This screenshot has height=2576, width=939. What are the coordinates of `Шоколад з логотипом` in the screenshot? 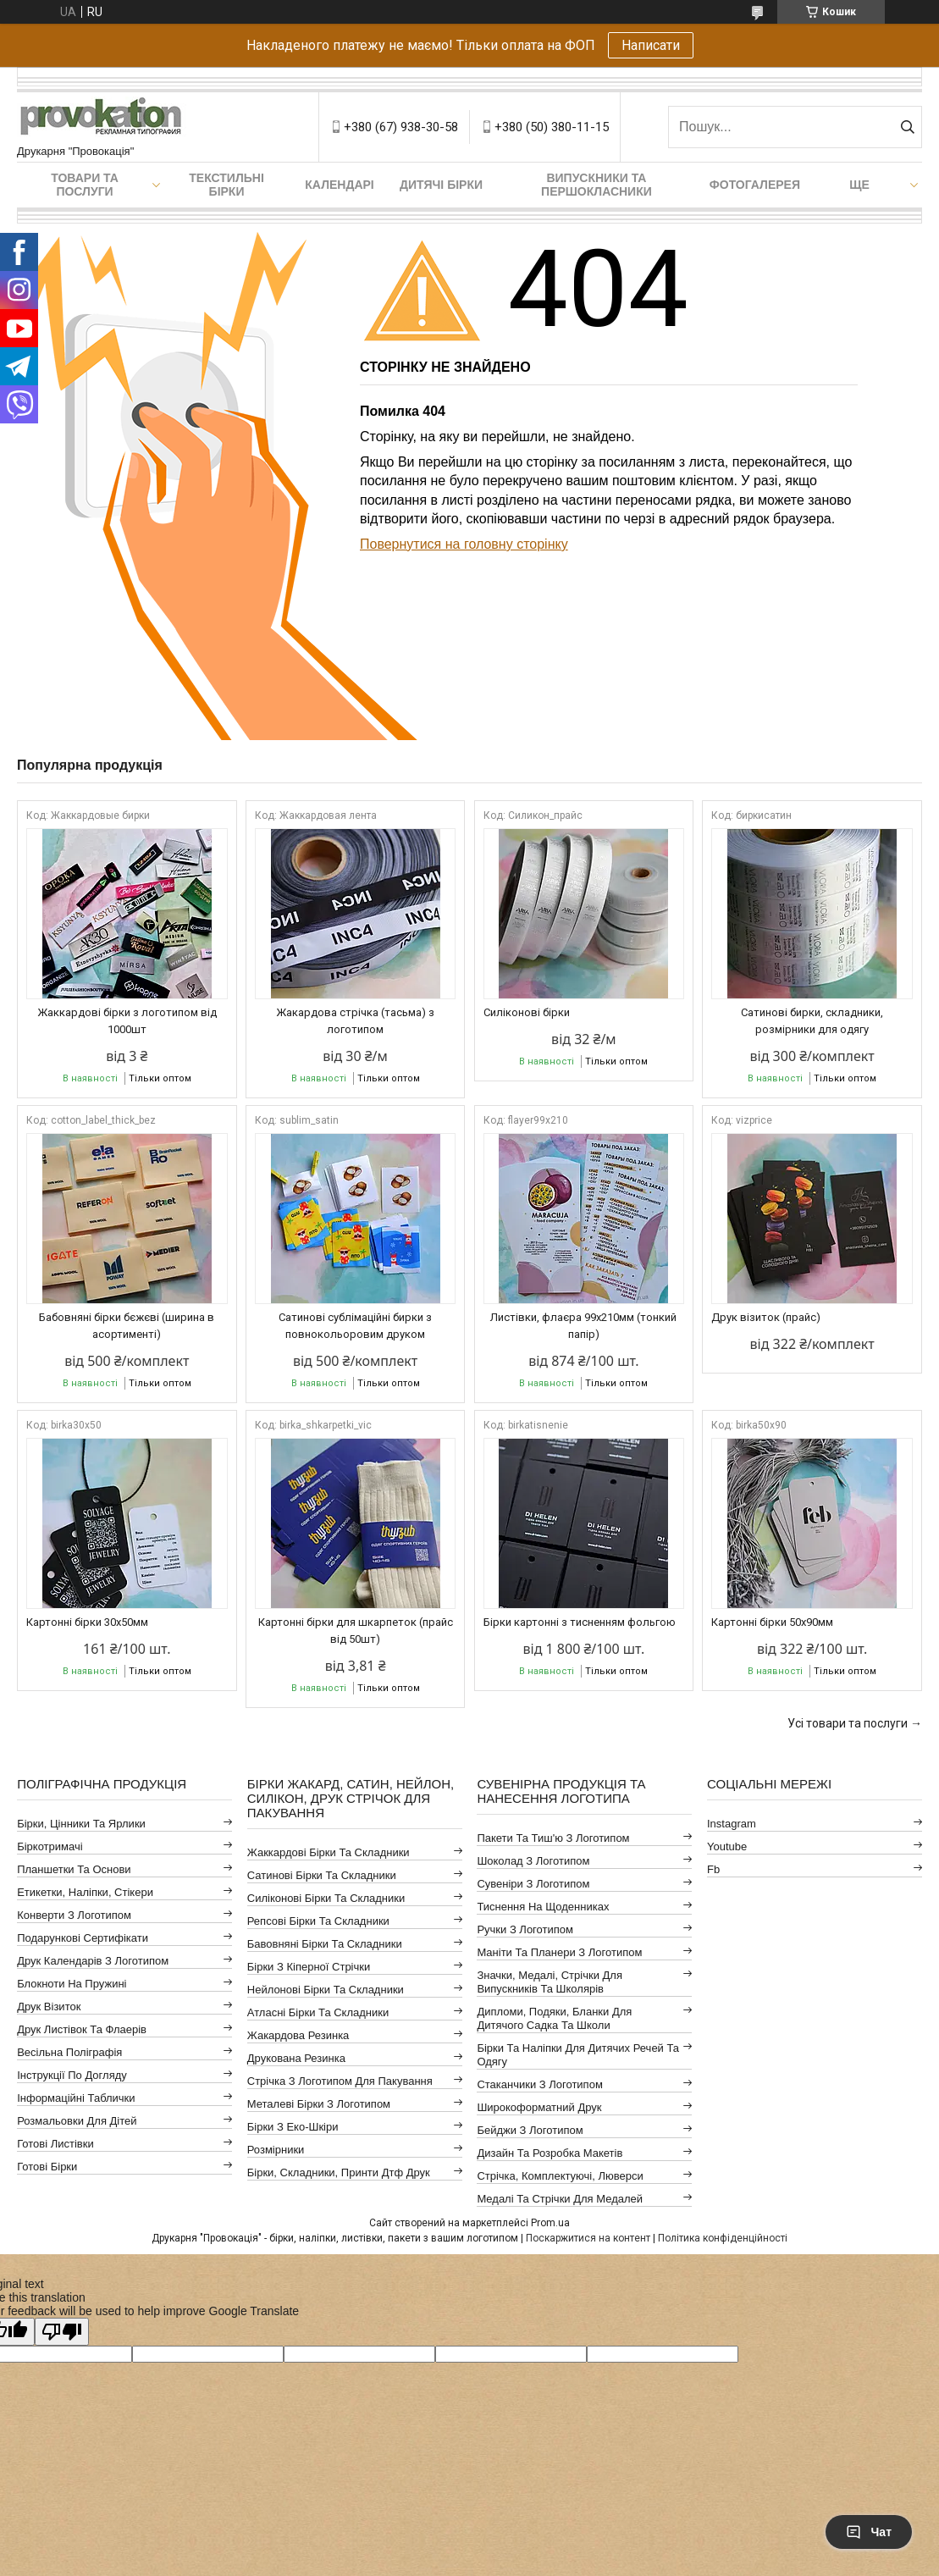 It's located at (533, 1861).